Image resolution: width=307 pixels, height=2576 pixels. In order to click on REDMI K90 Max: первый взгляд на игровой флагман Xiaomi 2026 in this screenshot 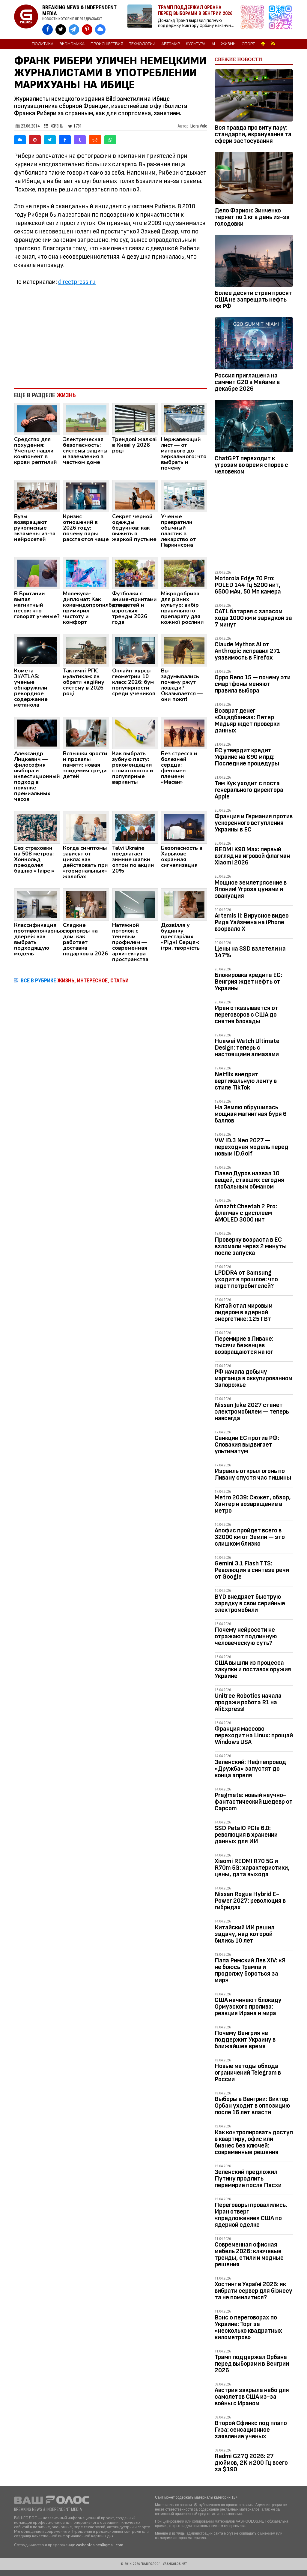, I will do `click(252, 856)`.